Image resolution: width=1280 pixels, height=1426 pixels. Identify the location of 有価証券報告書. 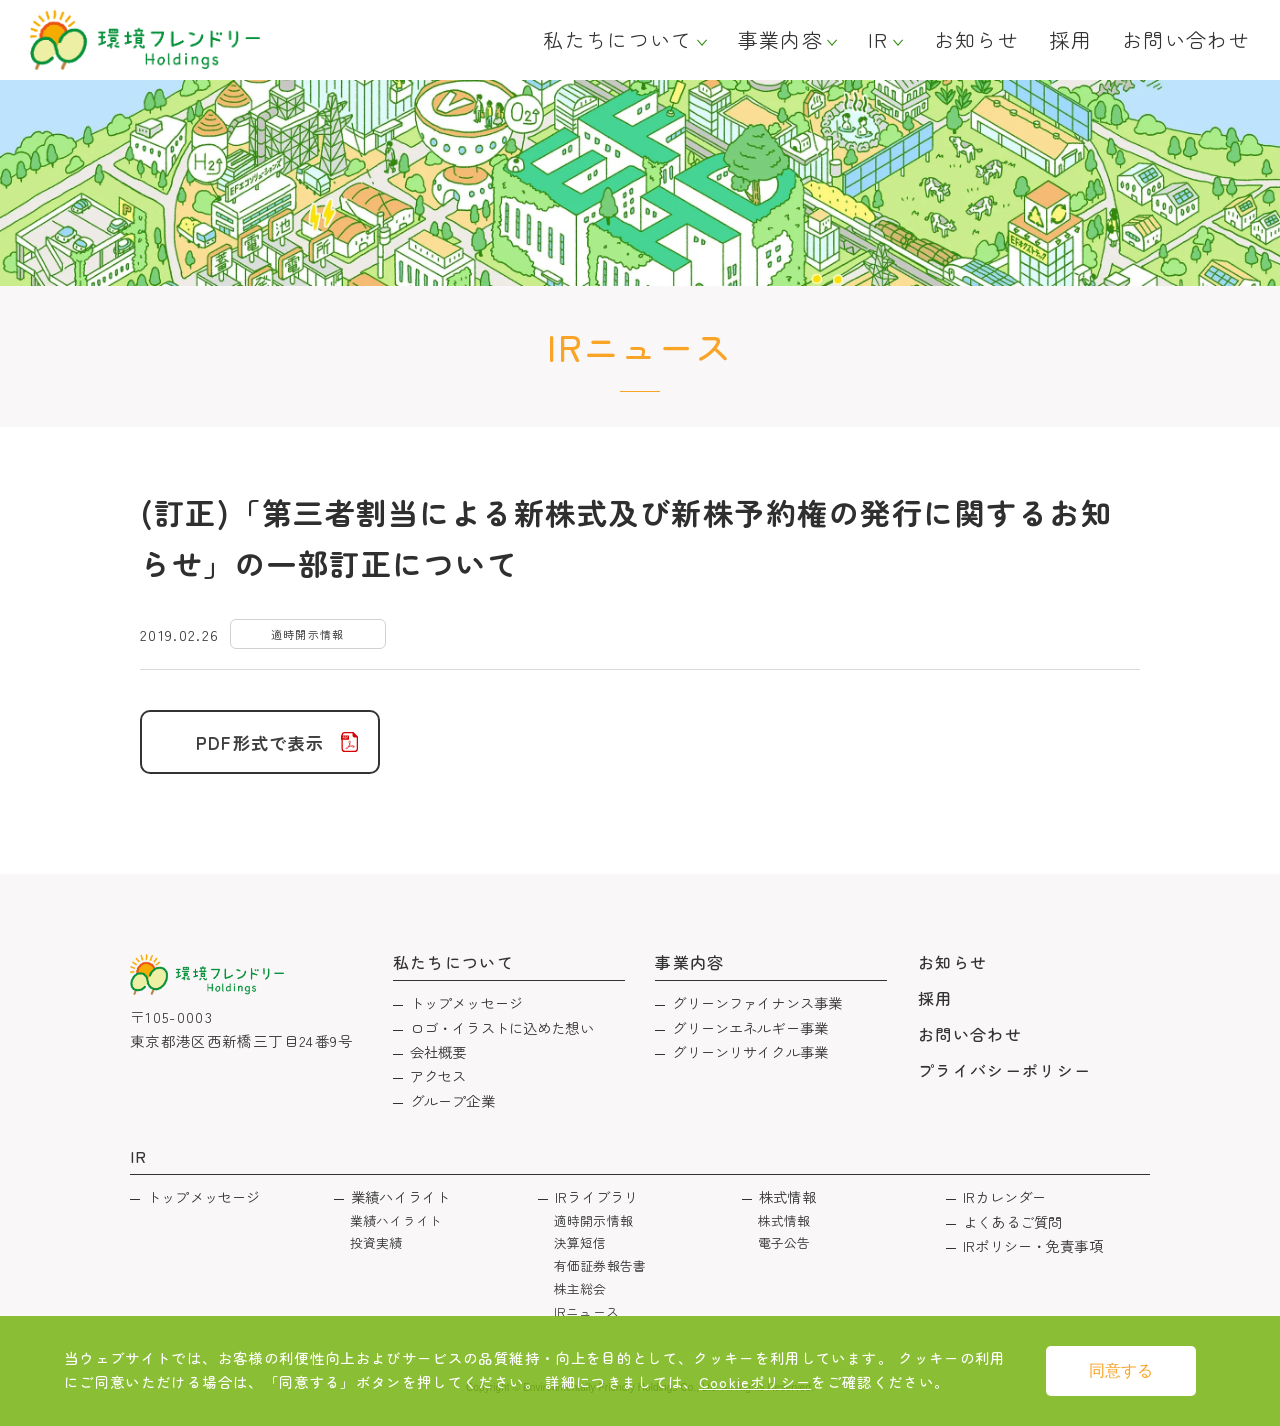
(600, 1265).